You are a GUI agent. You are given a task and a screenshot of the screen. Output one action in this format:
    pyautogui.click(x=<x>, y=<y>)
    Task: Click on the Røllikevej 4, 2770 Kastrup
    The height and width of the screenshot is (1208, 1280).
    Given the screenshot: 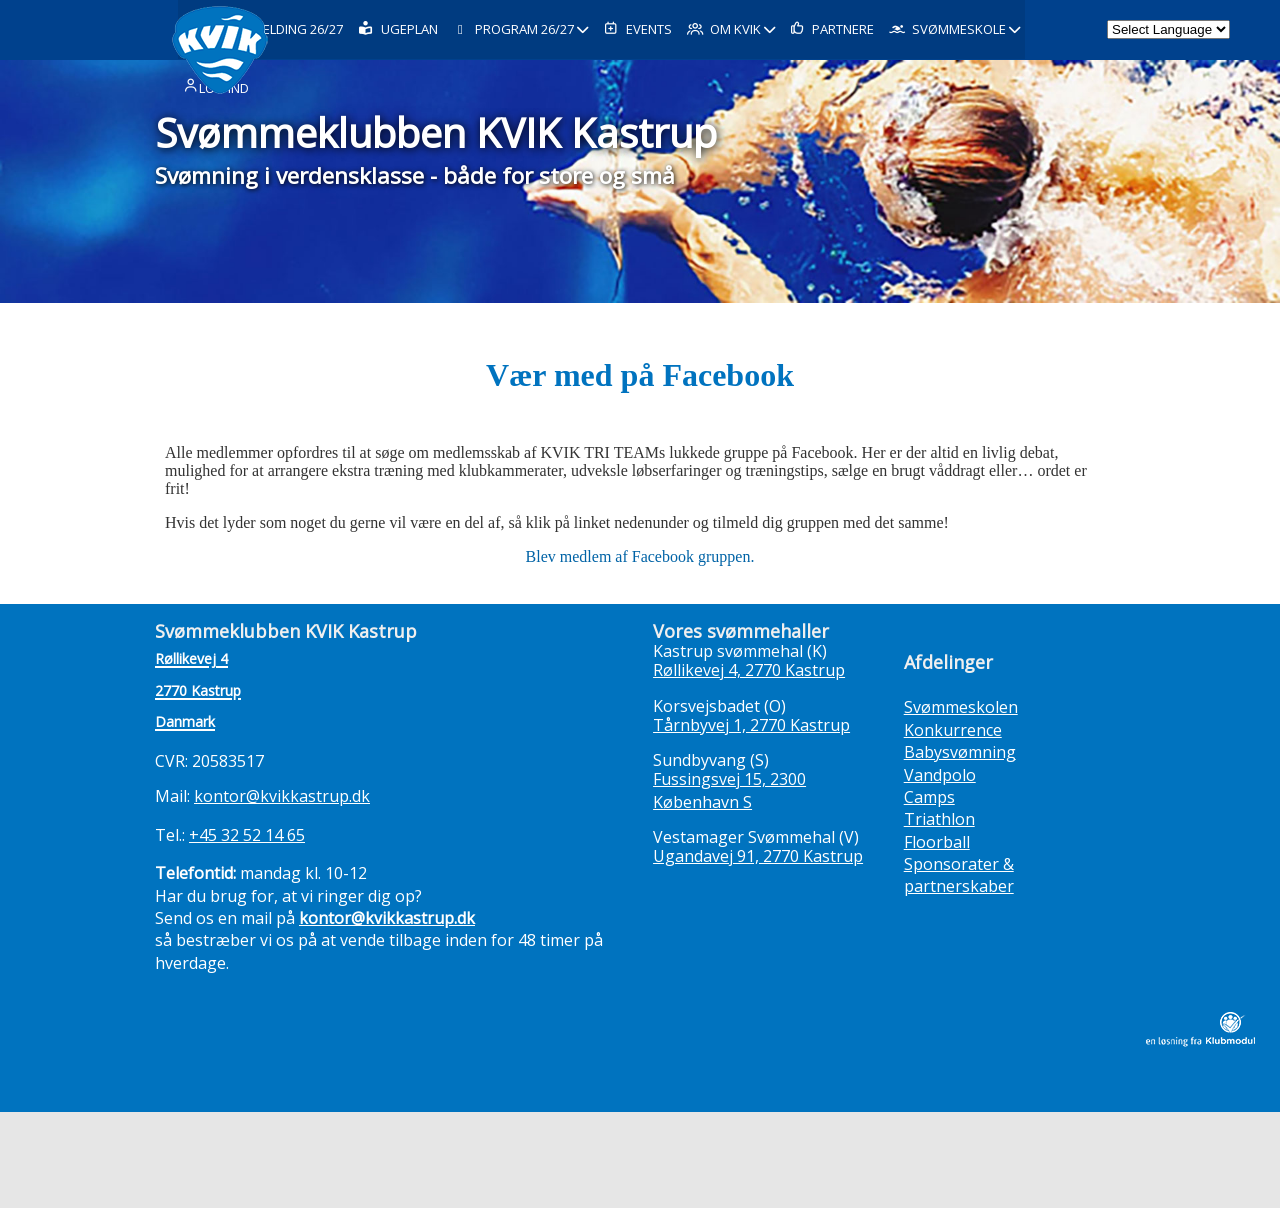 What is the action you would take?
    pyautogui.click(x=749, y=670)
    